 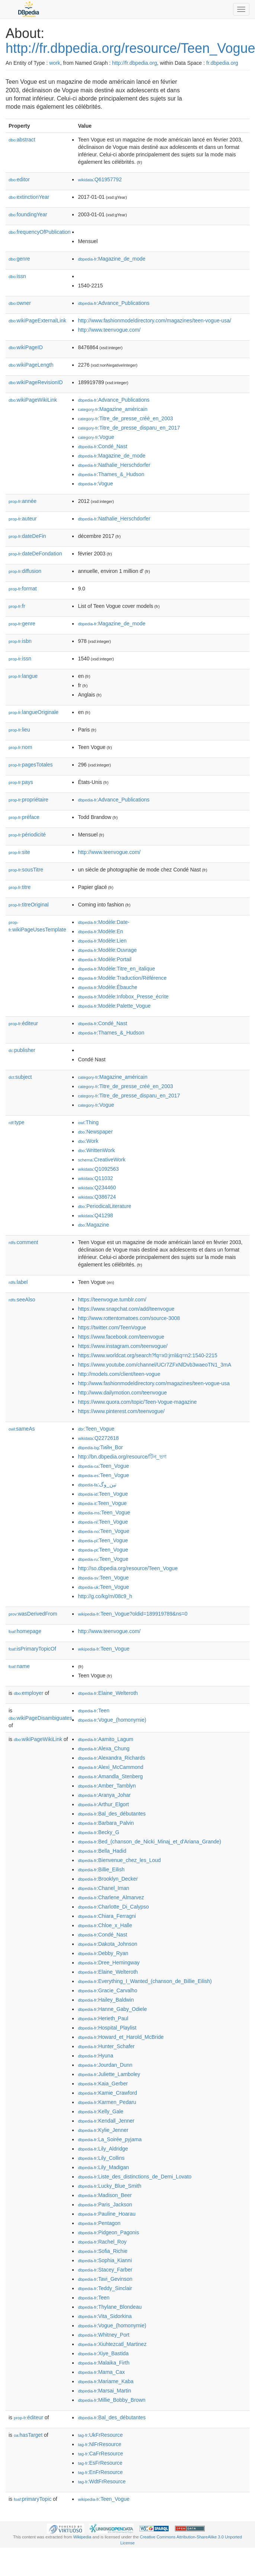 What do you see at coordinates (137, 1402) in the screenshot?
I see `https://www.quora.com/topic/Teen-Vogue-magazine` at bounding box center [137, 1402].